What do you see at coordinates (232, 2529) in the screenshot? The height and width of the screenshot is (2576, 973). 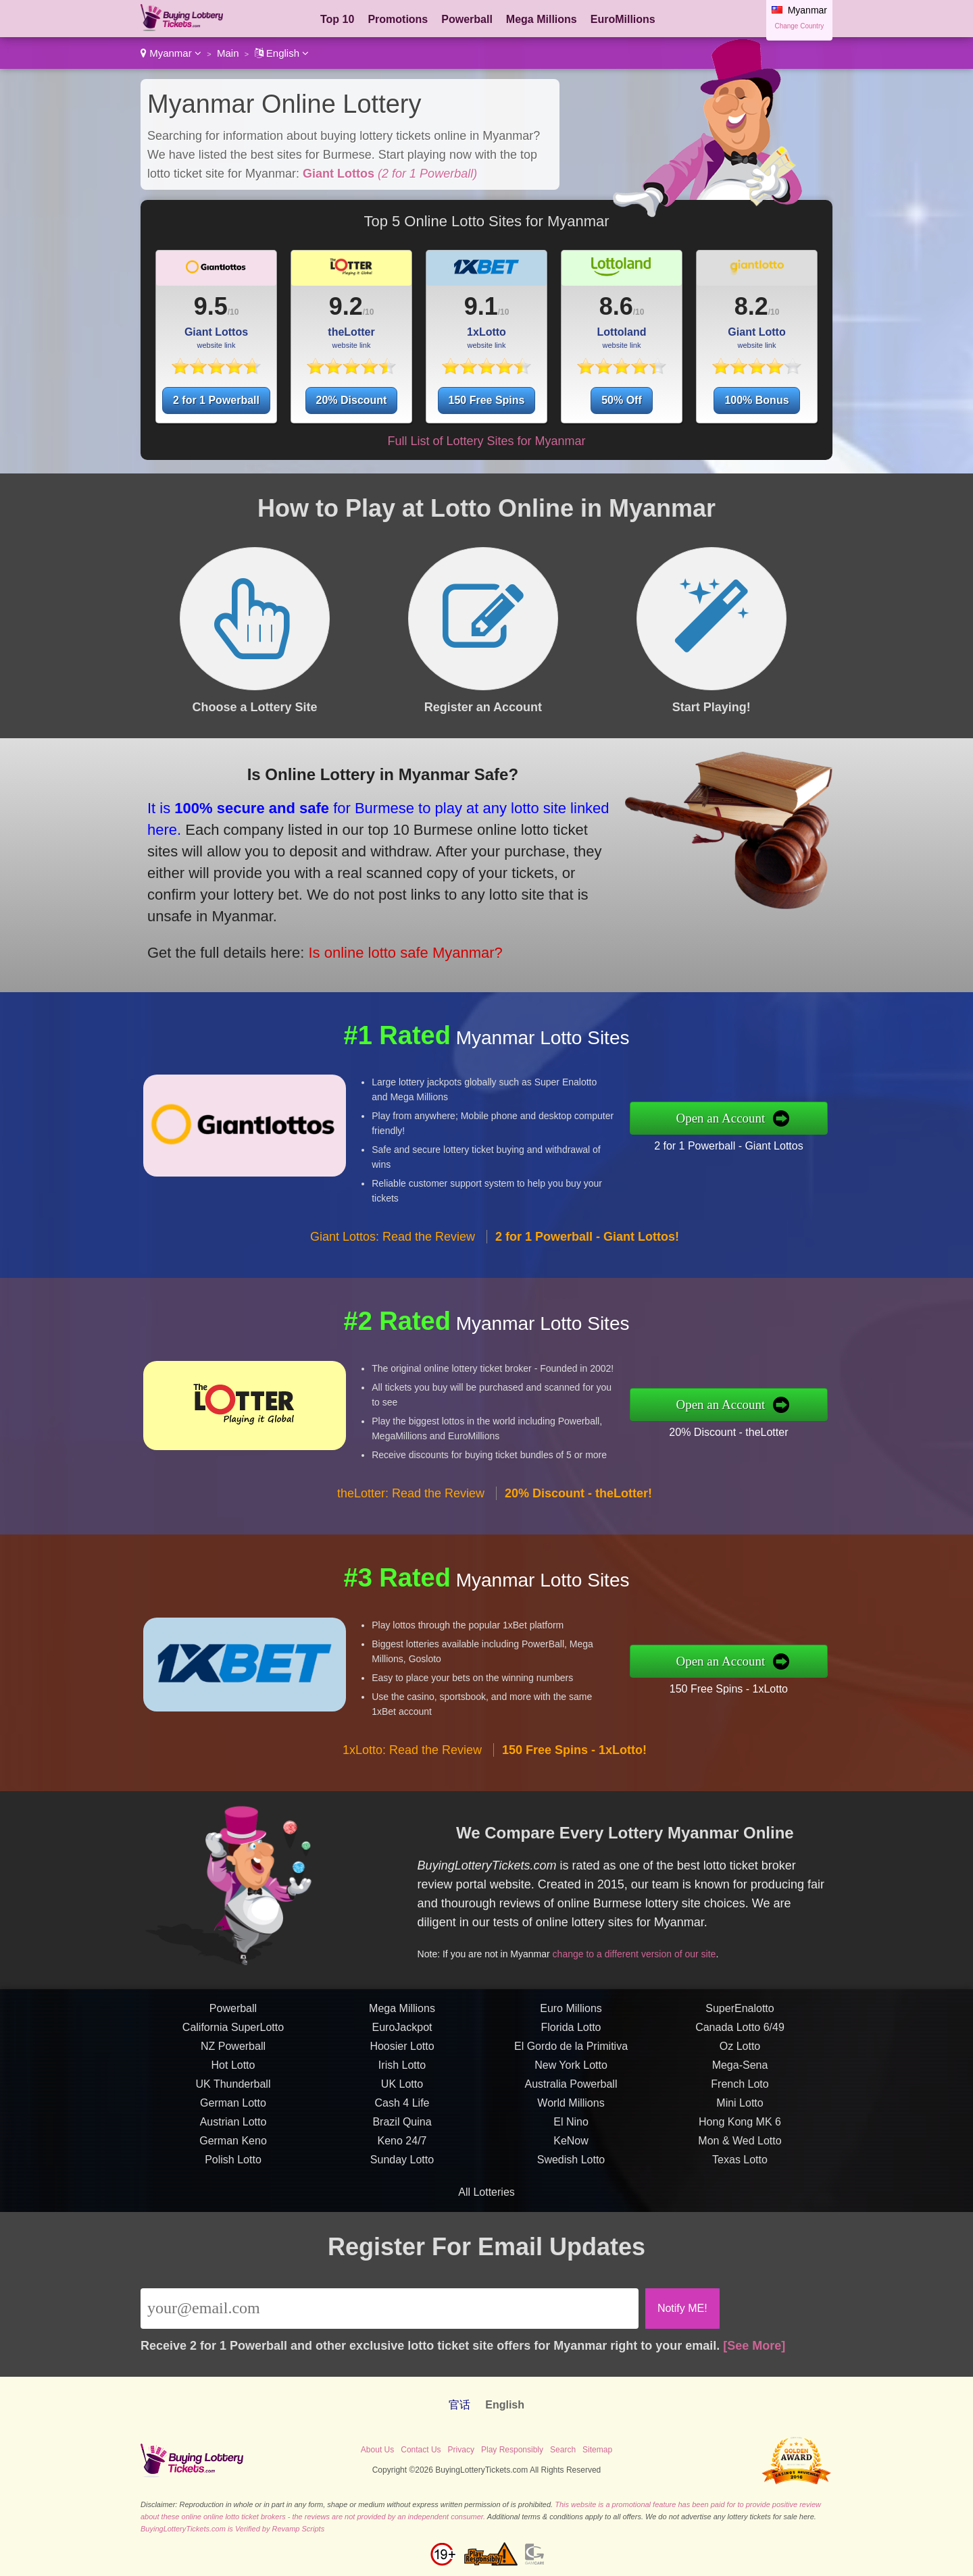 I see `BuyingLotteryTickets.com is Verified by Revamp Scripts` at bounding box center [232, 2529].